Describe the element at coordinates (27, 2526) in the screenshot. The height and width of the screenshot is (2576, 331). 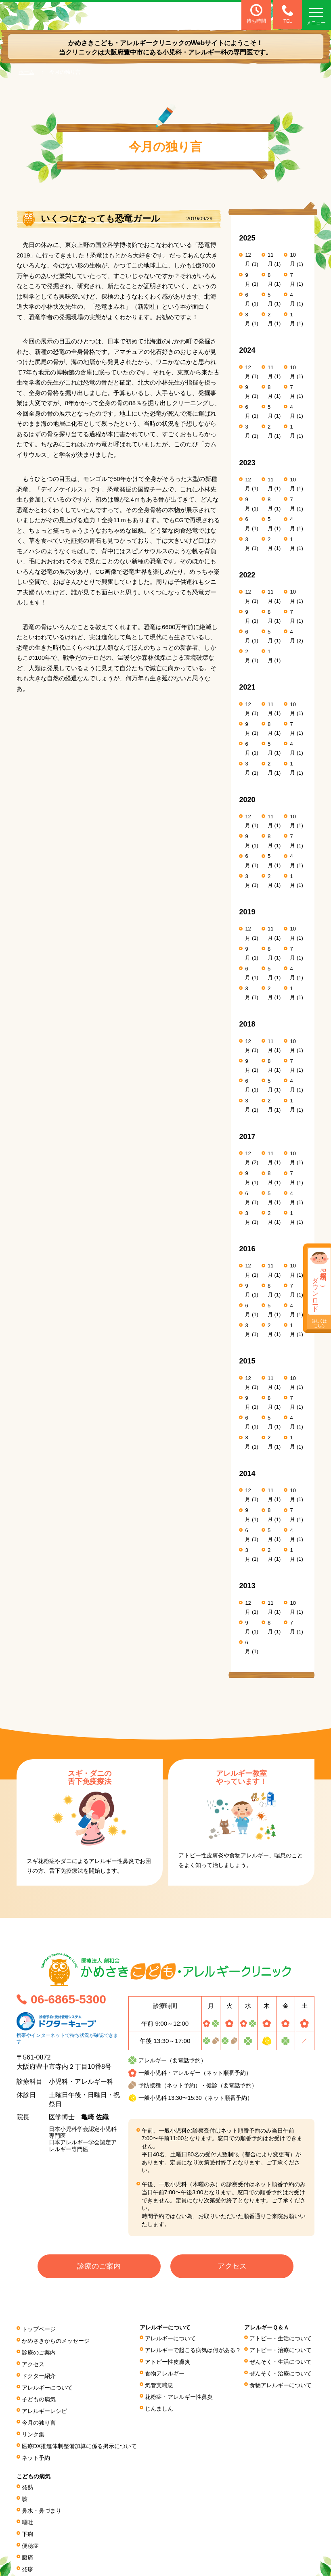
I see `下痢` at that location.